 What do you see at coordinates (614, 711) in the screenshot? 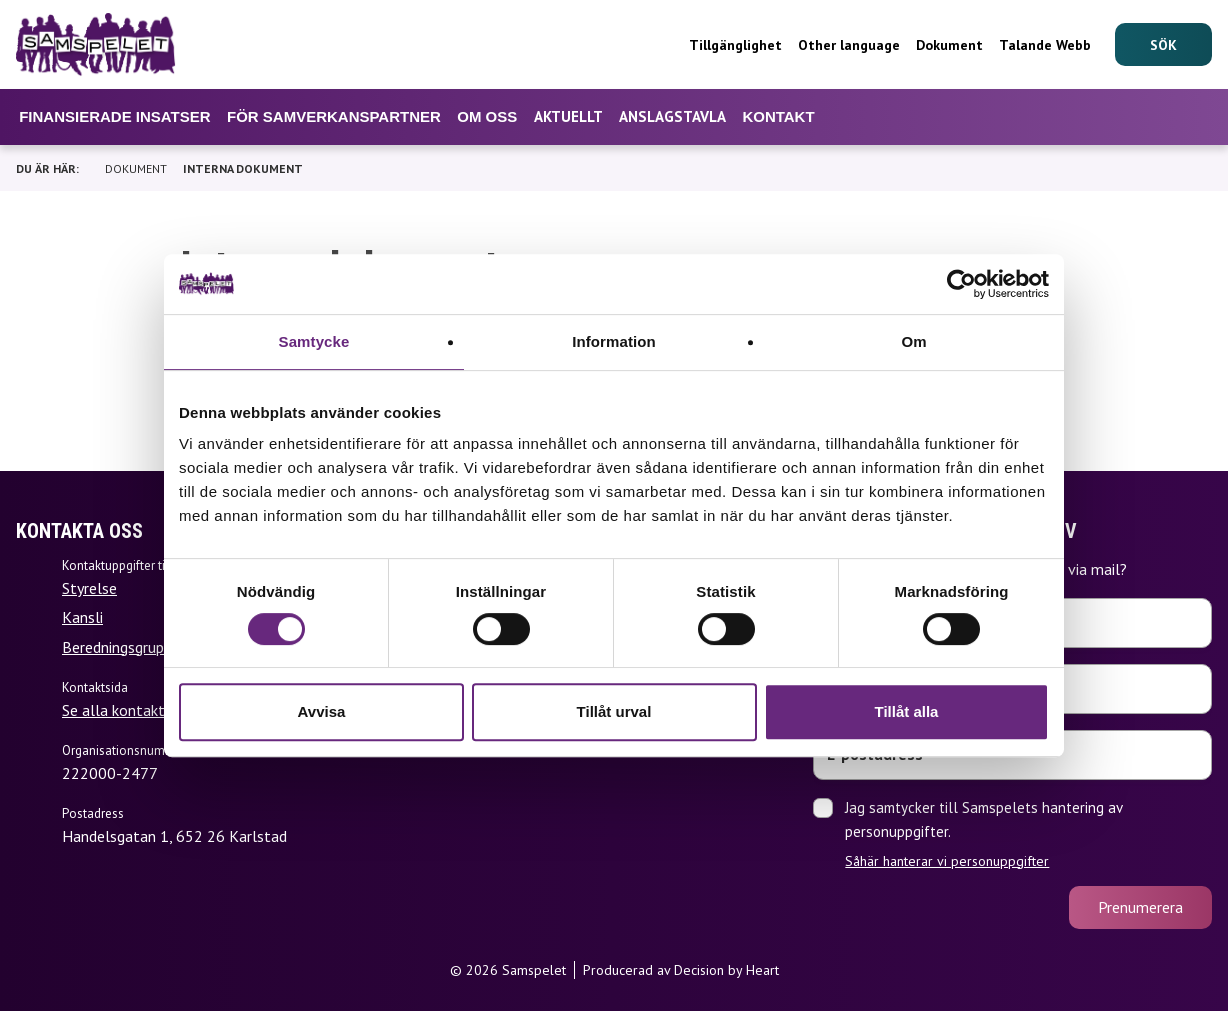
I see `Tillåt urval` at bounding box center [614, 711].